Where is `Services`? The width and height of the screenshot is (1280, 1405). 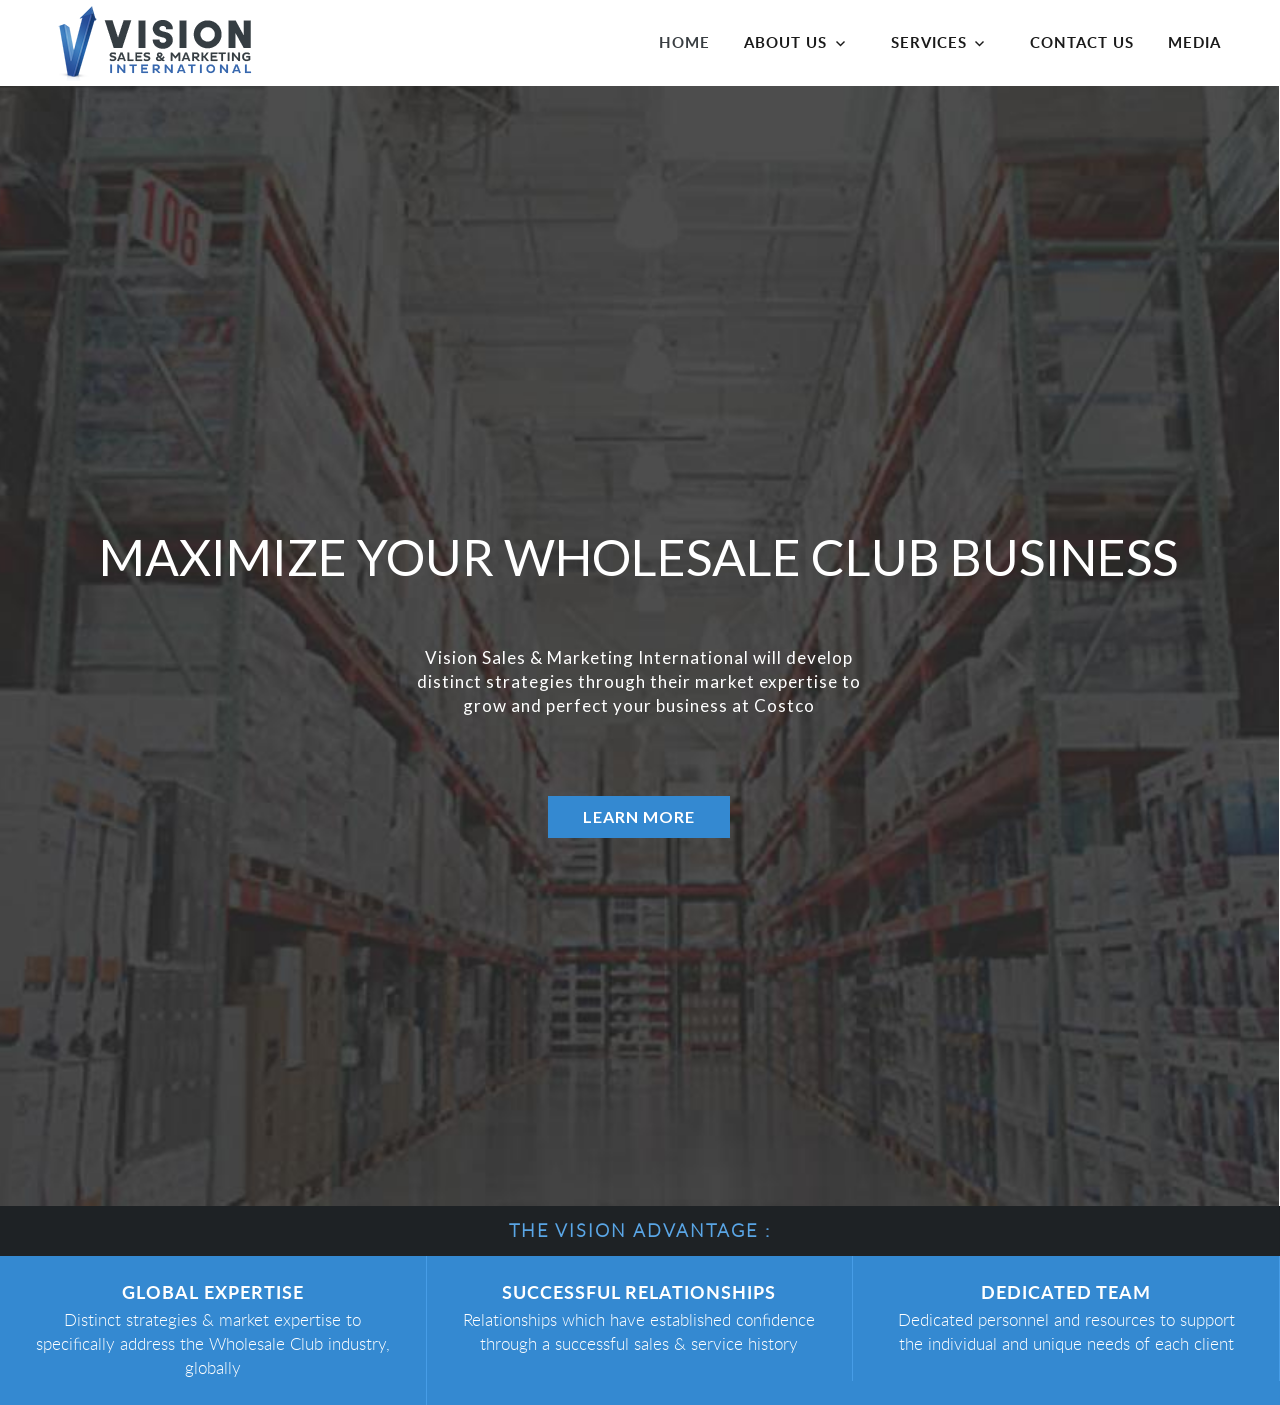 Services is located at coordinates (929, 42).